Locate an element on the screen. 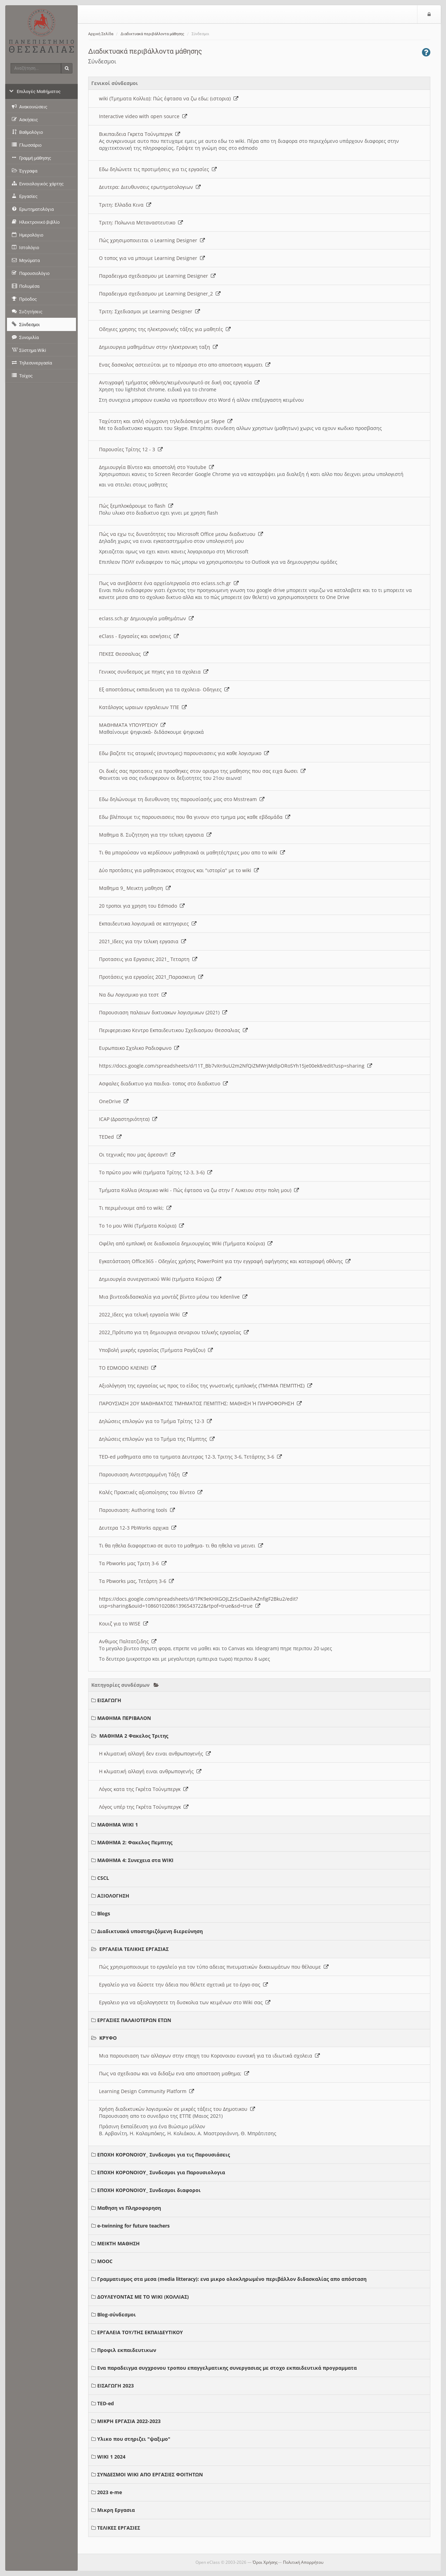  Να δω Λογισμικο για τεστ is located at coordinates (133, 994).